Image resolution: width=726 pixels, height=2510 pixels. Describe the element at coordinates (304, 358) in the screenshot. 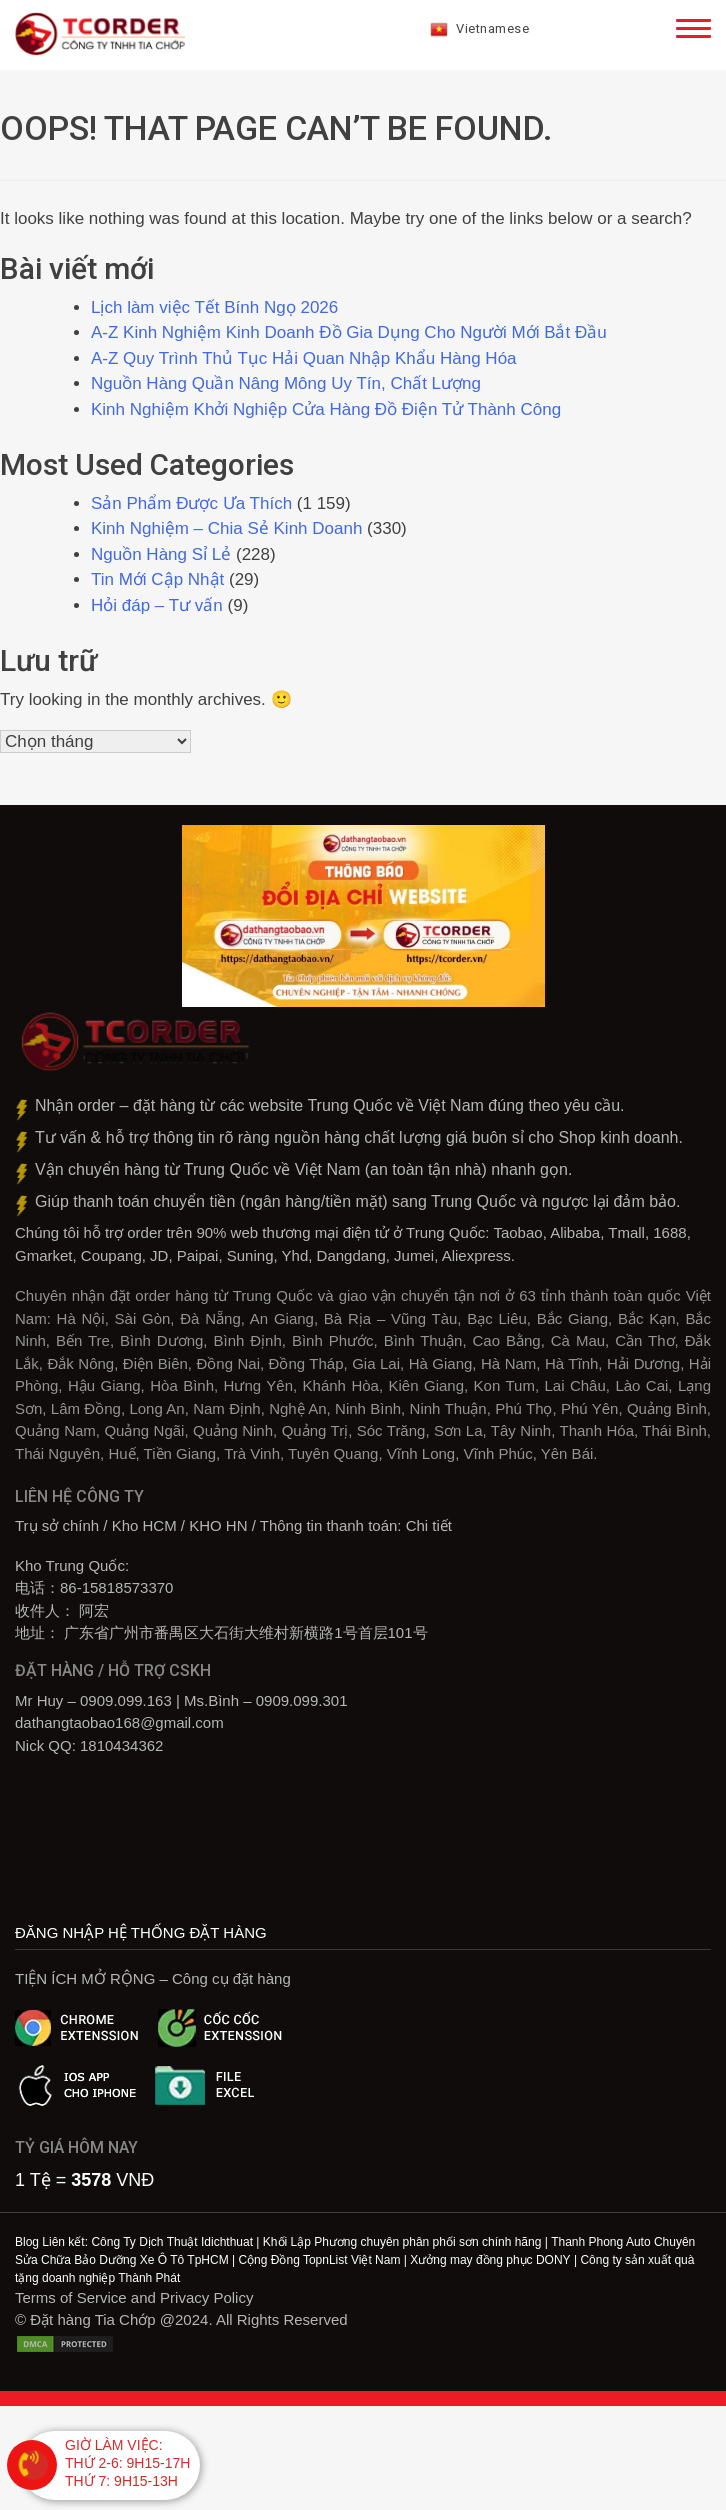

I see `A-Z Quy Trình Thủ Tục Hải Quan Nhập Khẩu Hàng Hóa` at that location.